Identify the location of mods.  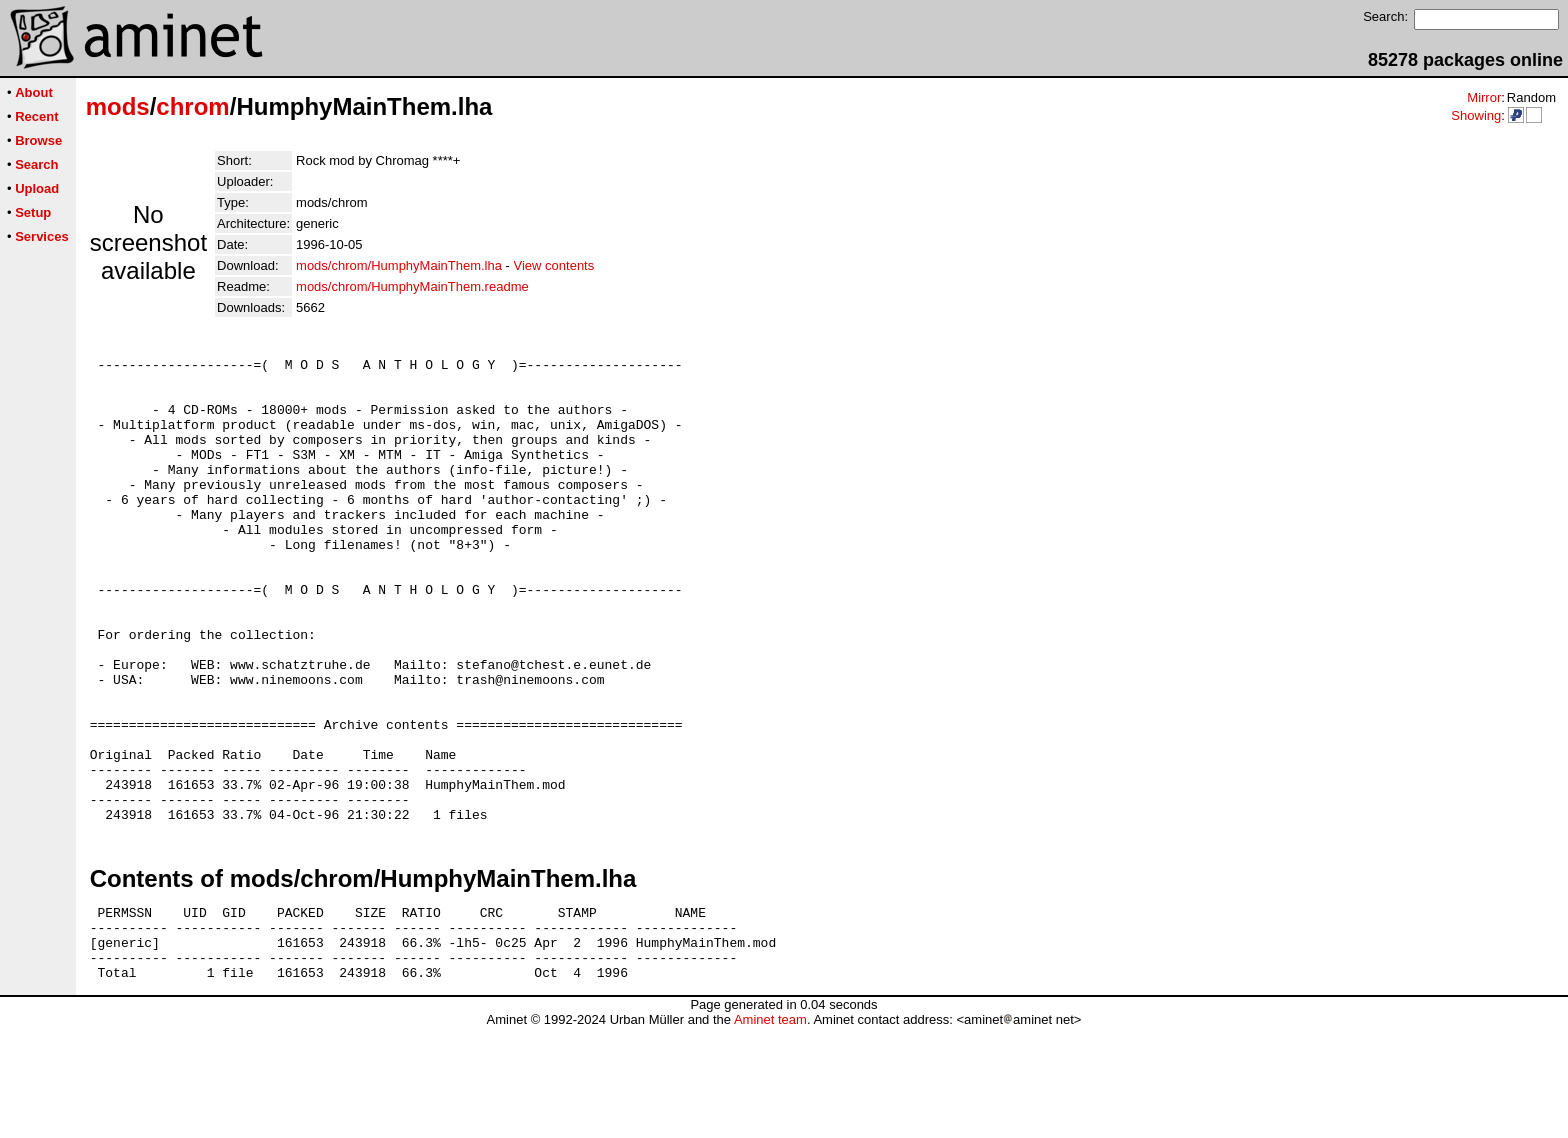
(118, 106).